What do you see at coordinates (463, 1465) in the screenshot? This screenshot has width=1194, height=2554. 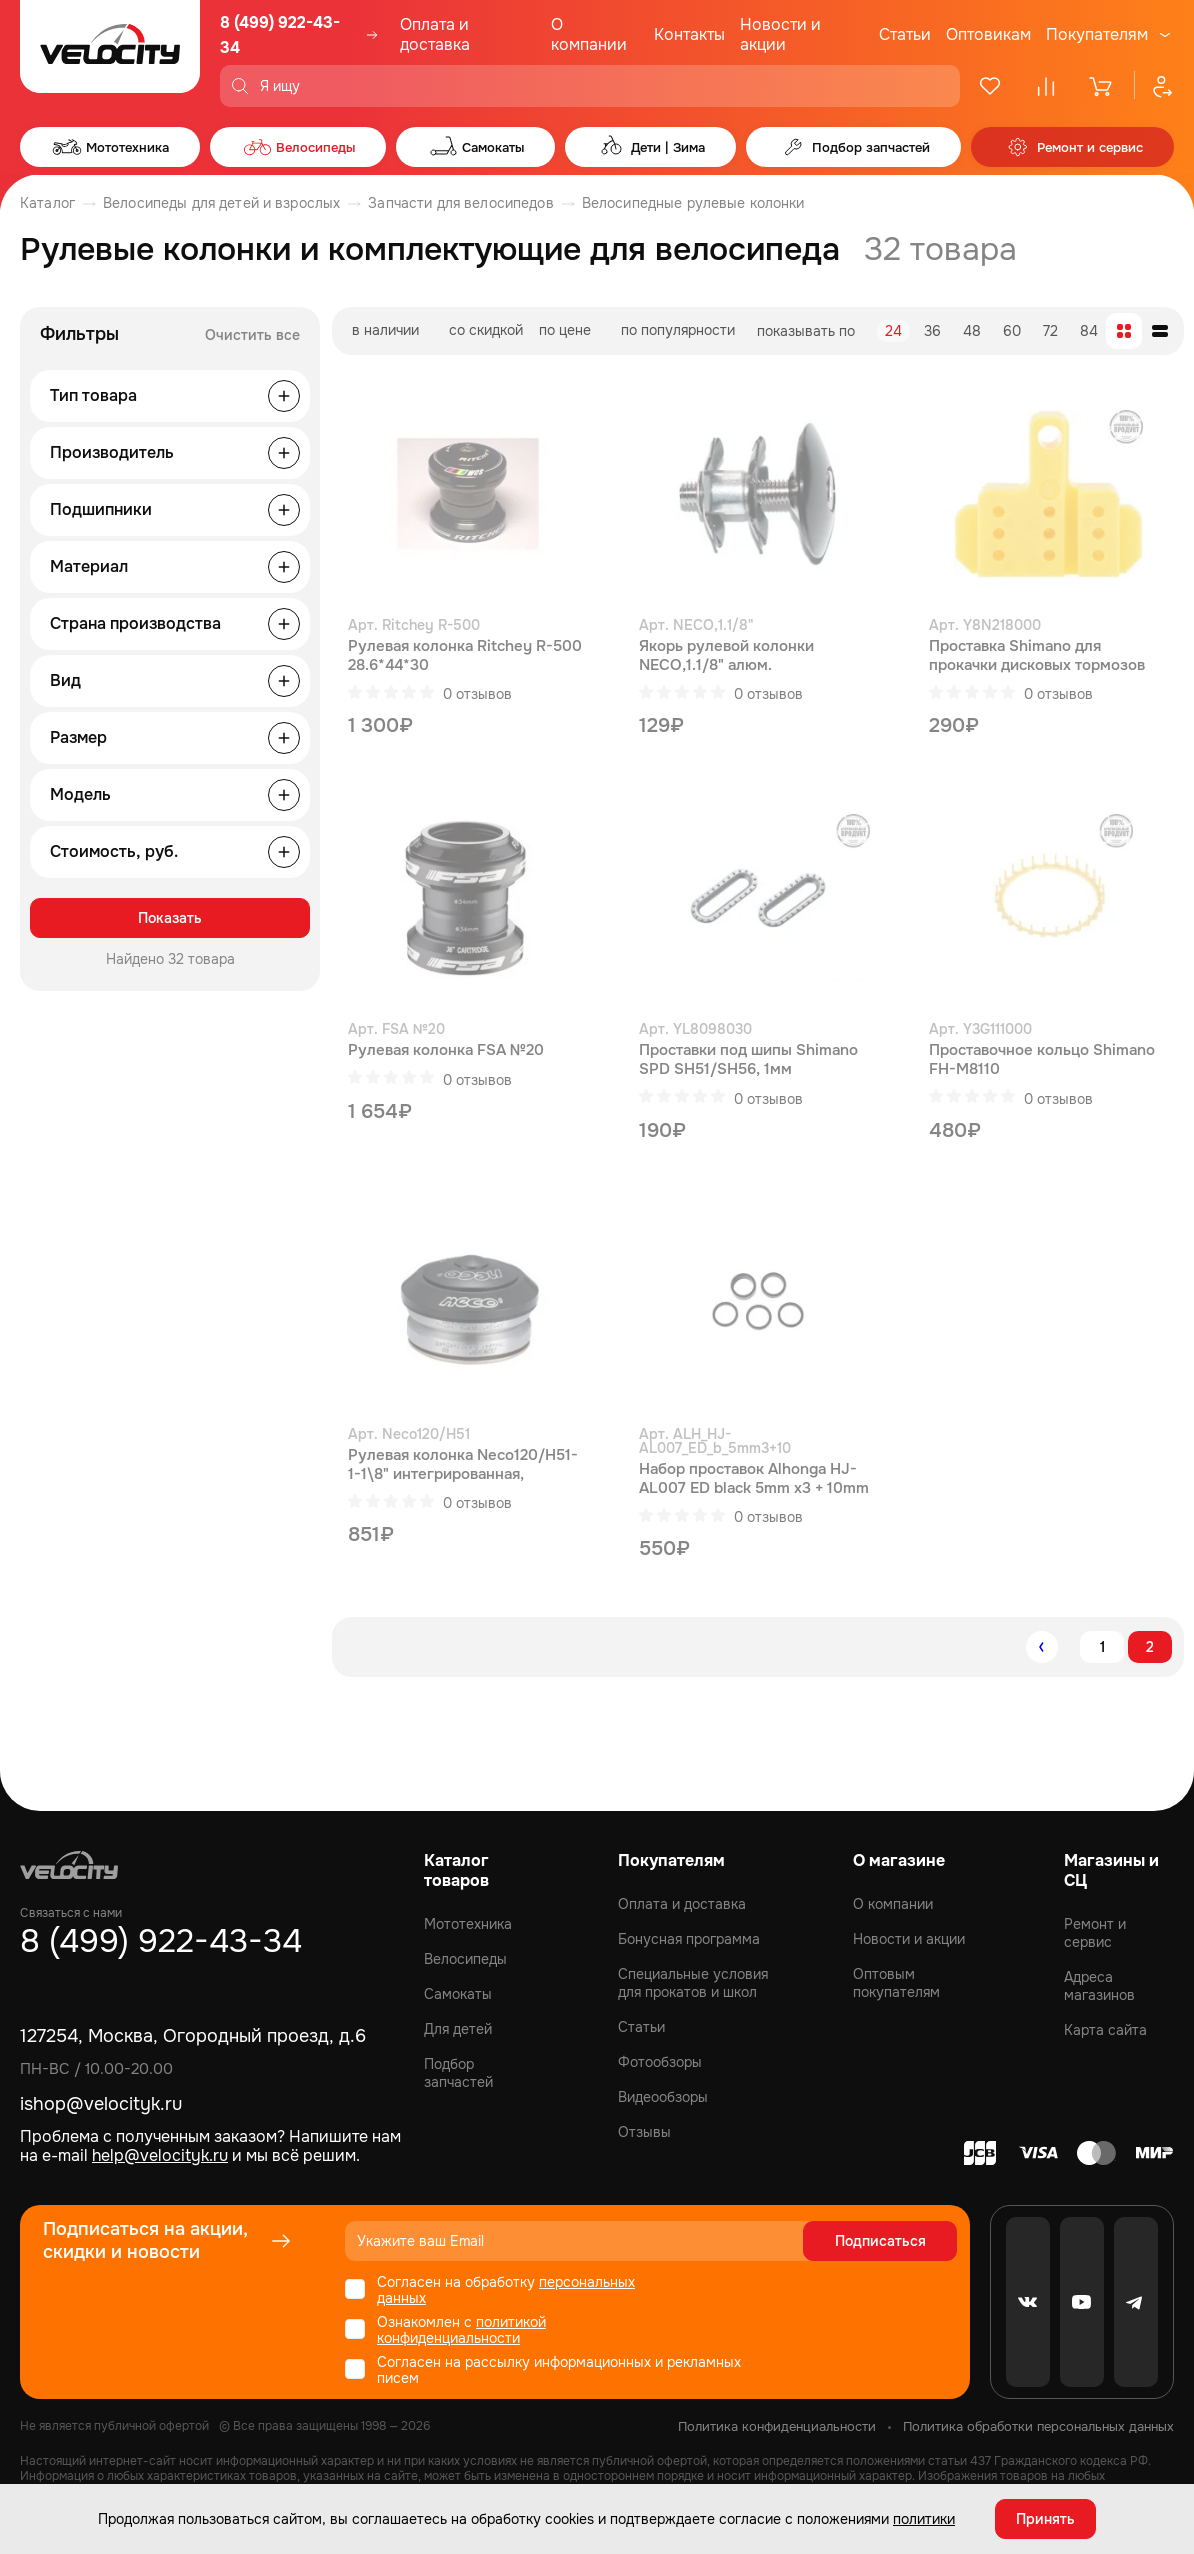 I see `Рулевая колонка Neco120/H51-1-1\8" интегрированная, промышленный подшипник` at bounding box center [463, 1465].